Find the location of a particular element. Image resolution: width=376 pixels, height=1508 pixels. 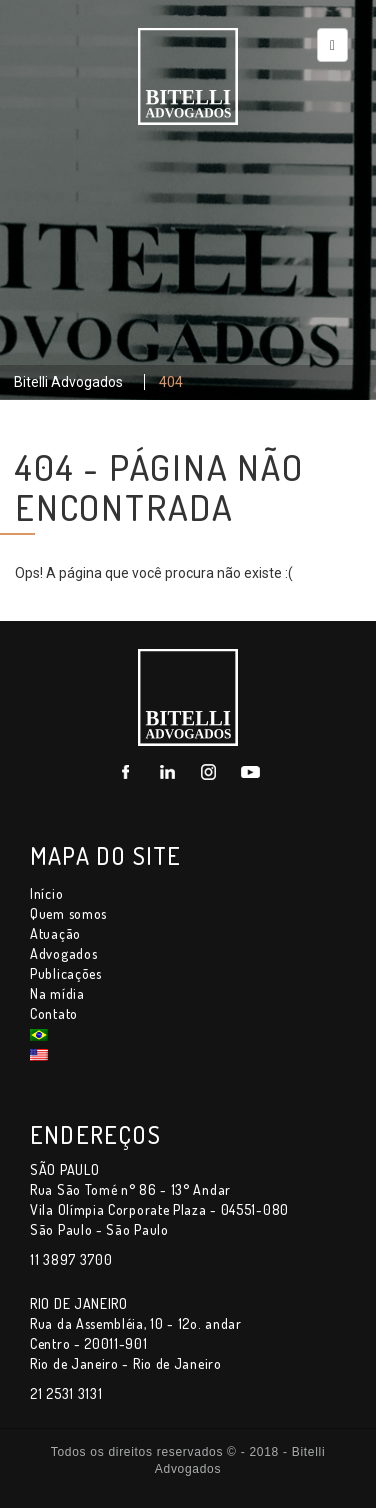

Contato is located at coordinates (54, 1013).